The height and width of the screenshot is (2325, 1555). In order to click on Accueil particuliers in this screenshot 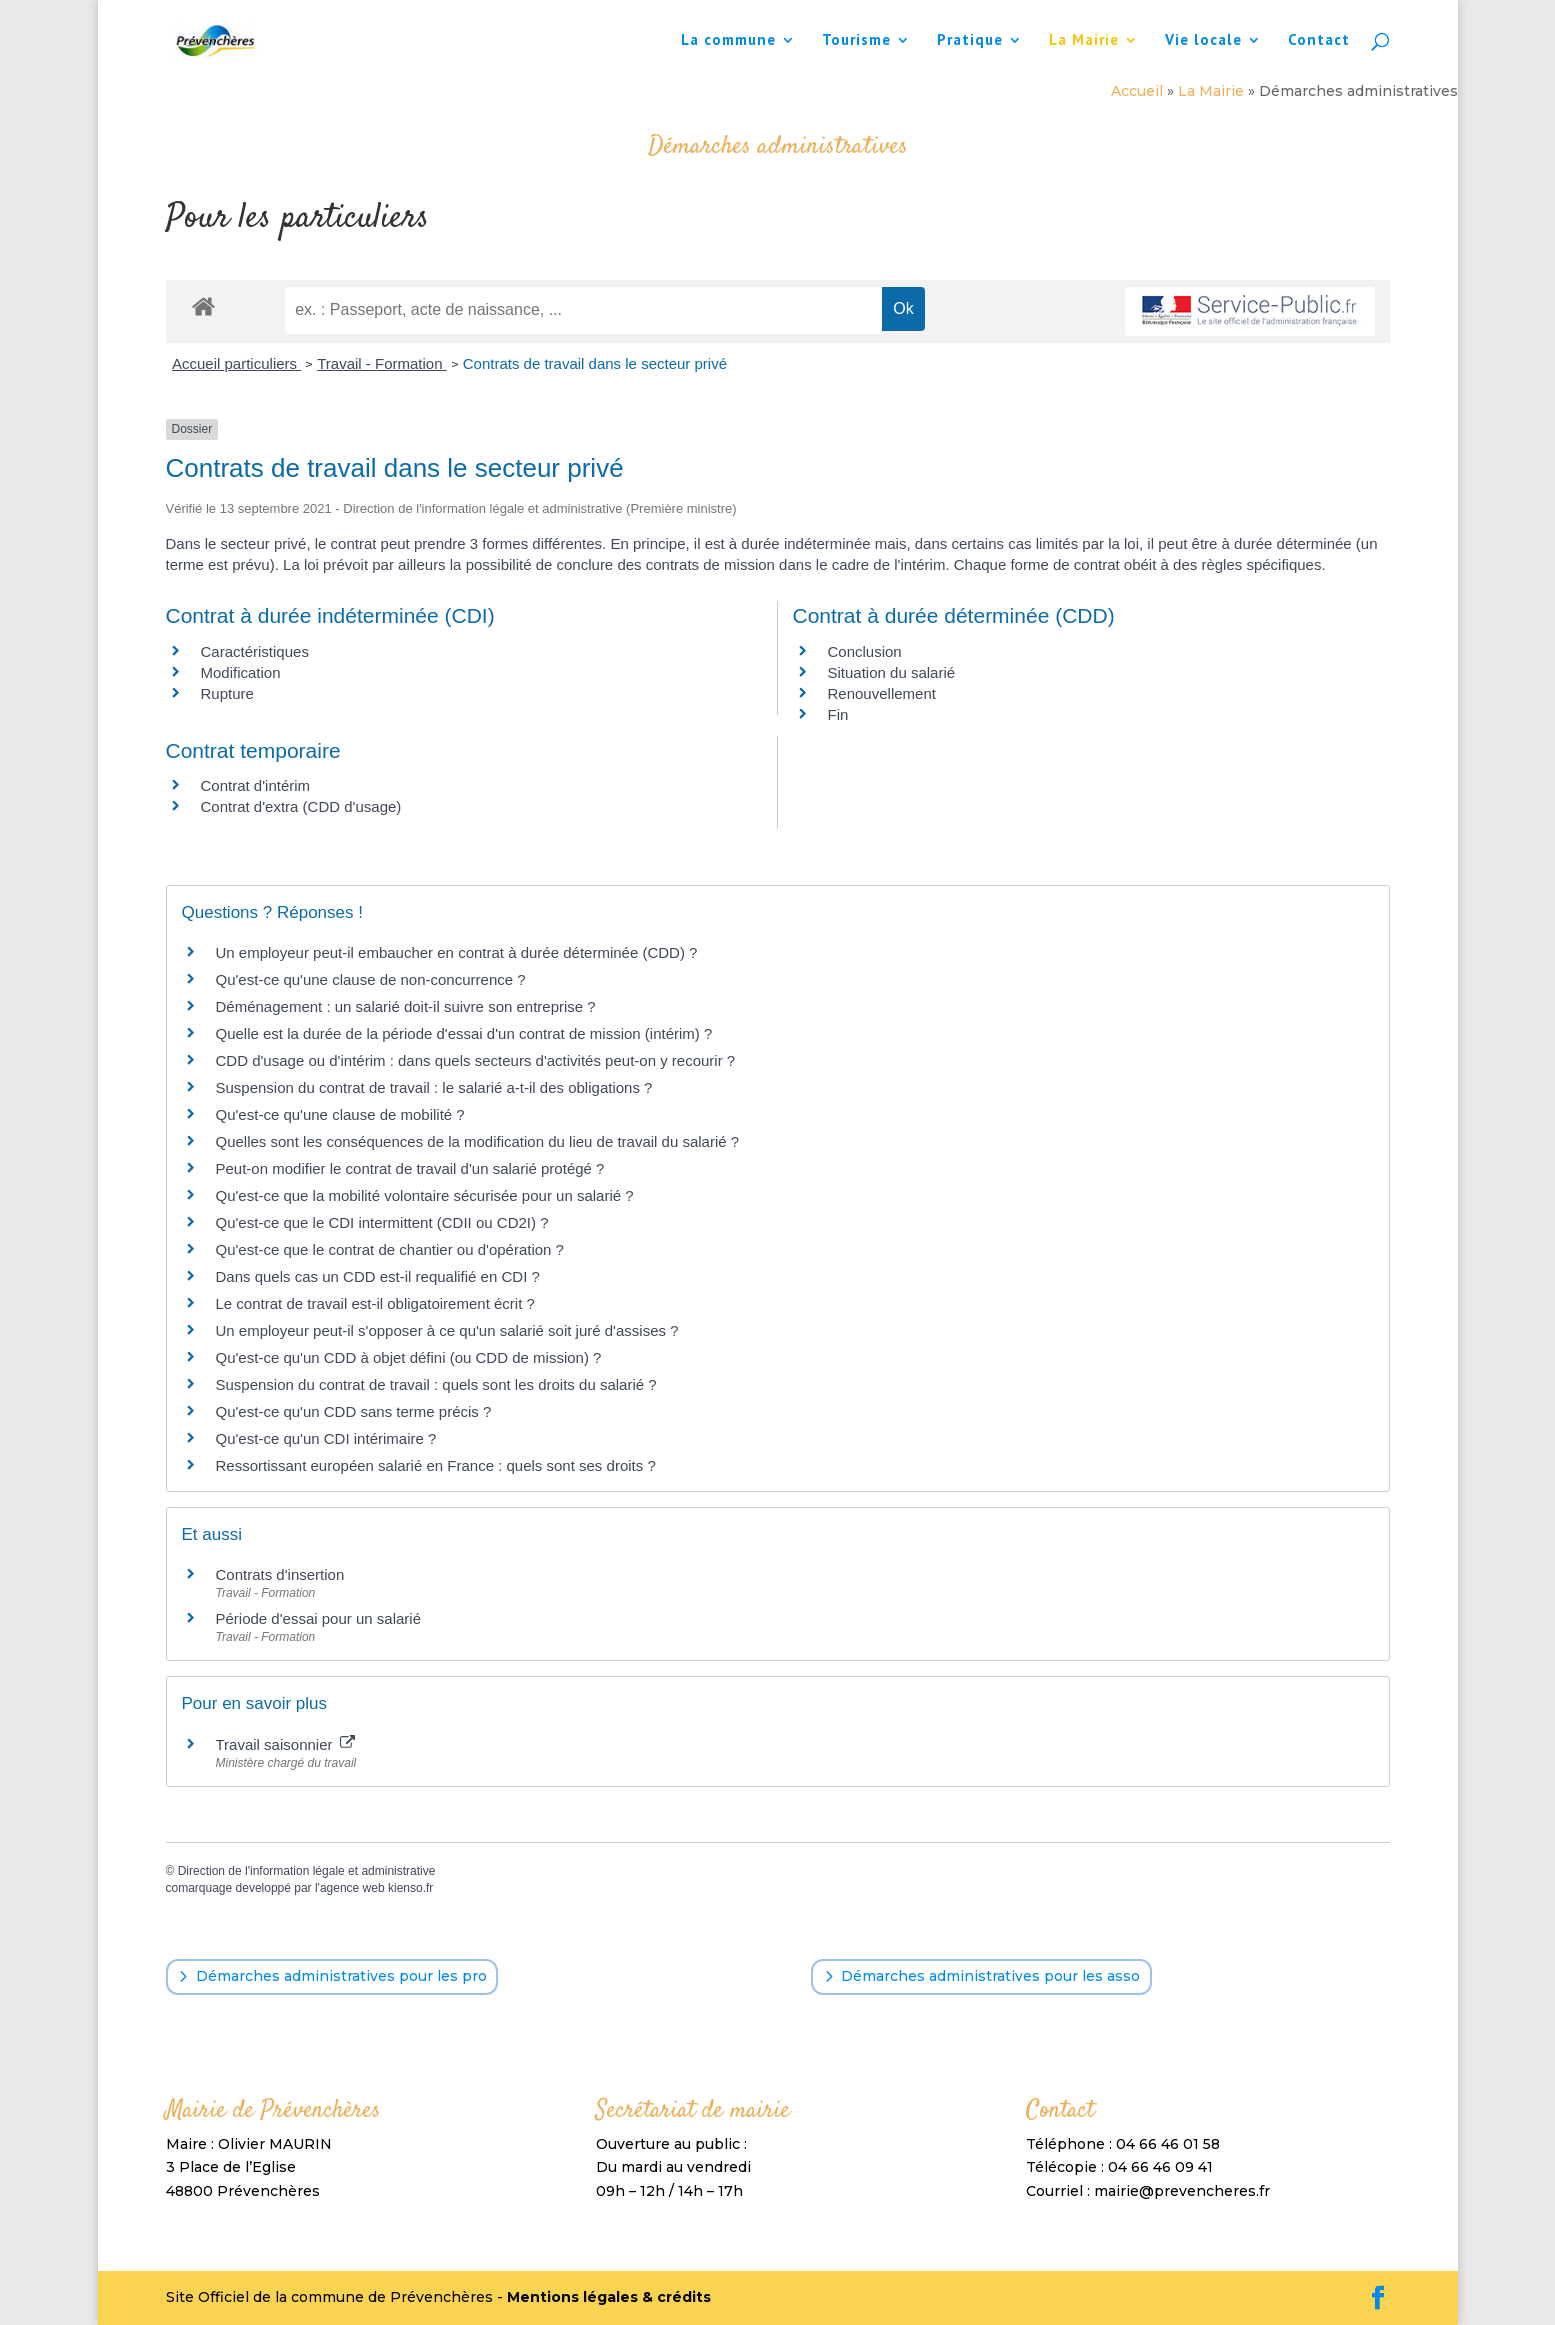, I will do `click(236, 363)`.